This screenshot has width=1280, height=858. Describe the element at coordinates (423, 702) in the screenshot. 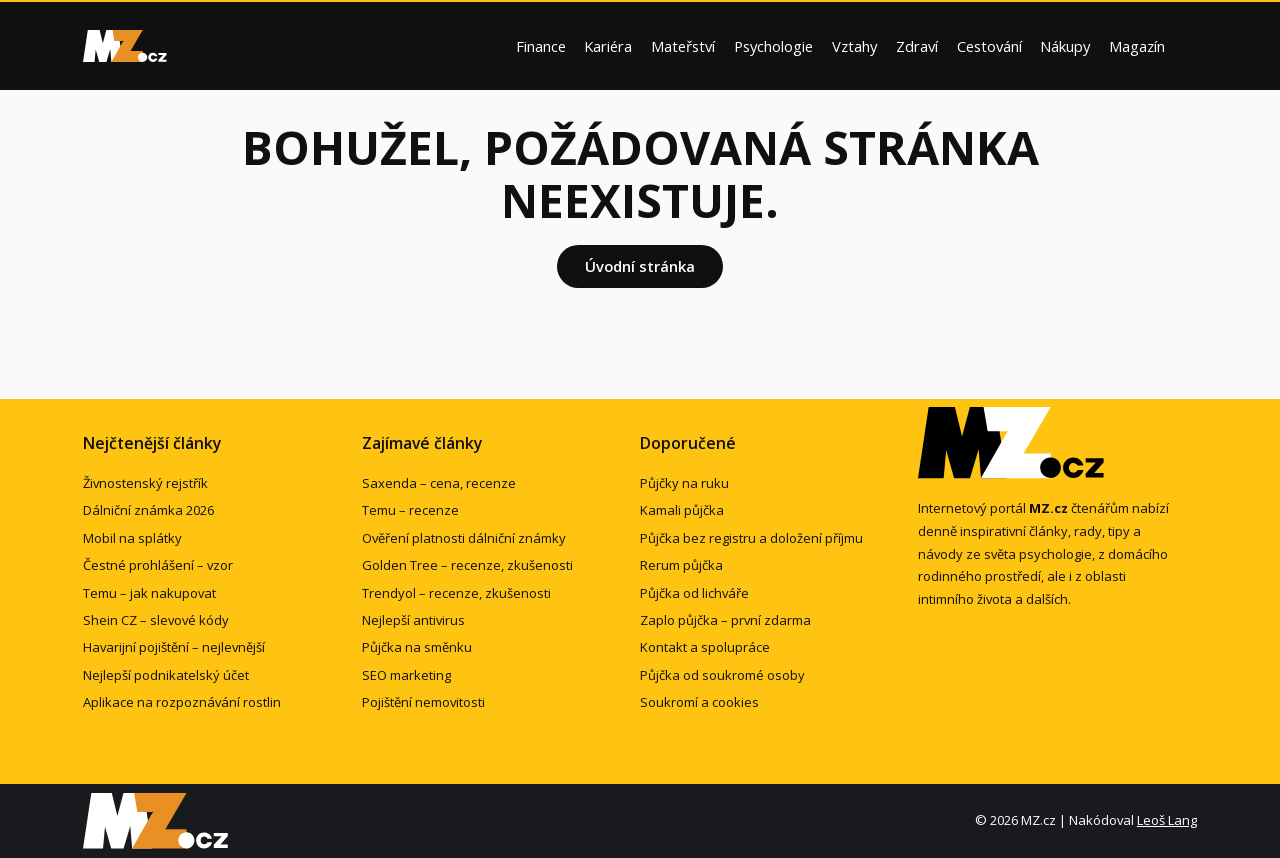

I see `Pojištění nemovitosti` at that location.